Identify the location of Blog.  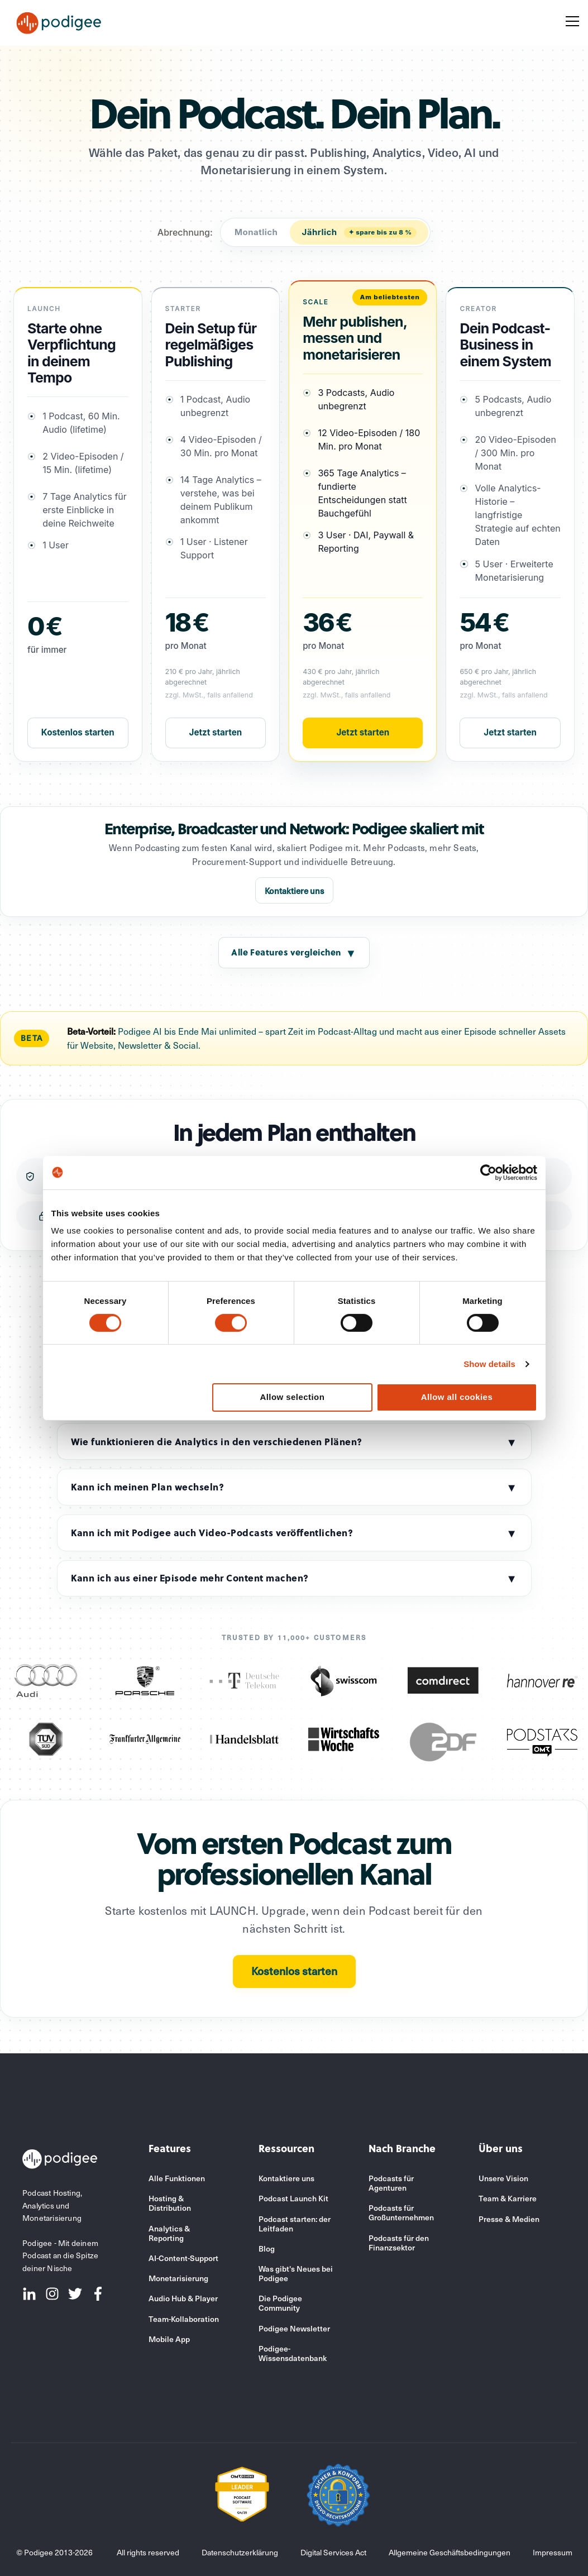
(267, 2248).